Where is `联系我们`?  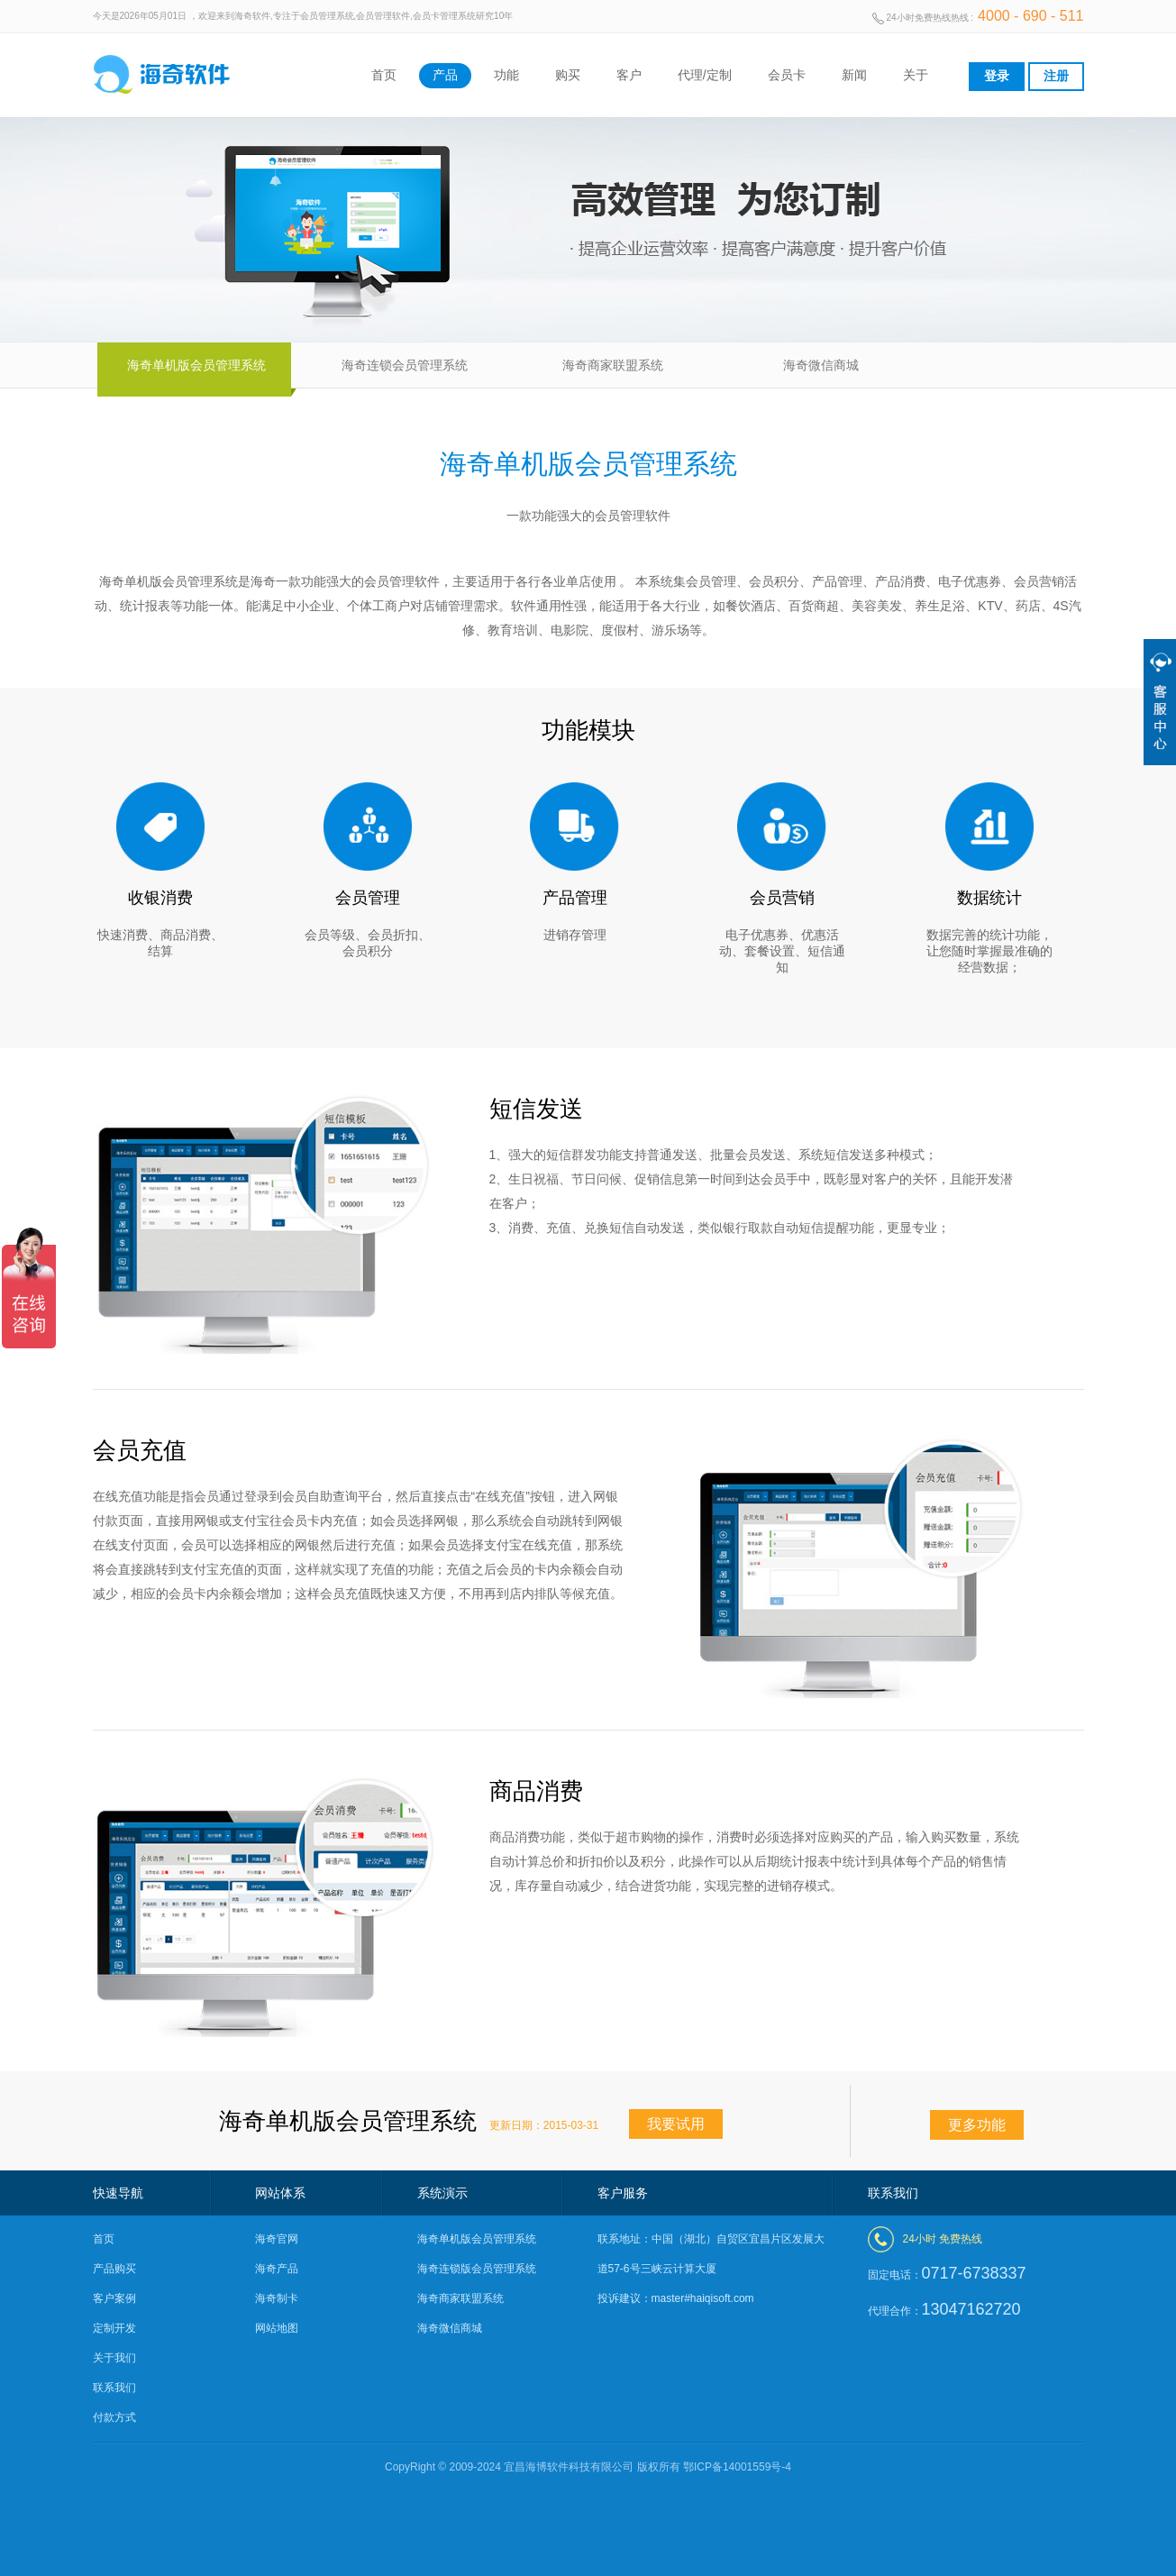
联系我们 is located at coordinates (114, 2387).